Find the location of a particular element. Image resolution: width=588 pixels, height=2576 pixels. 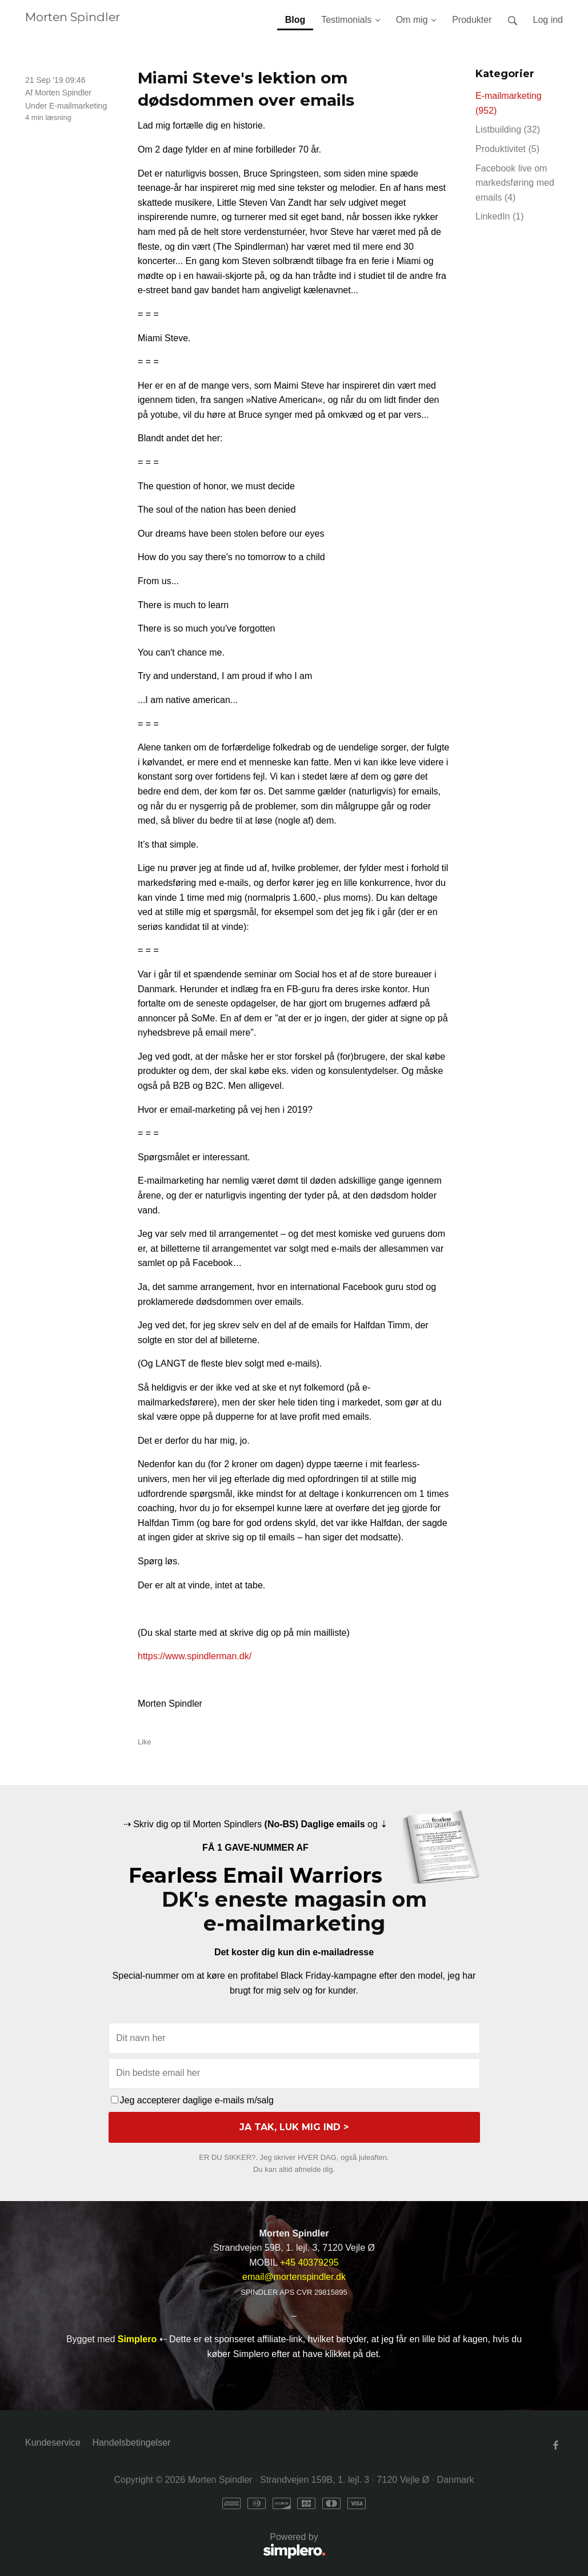

Powered by is located at coordinates (175, 2546).